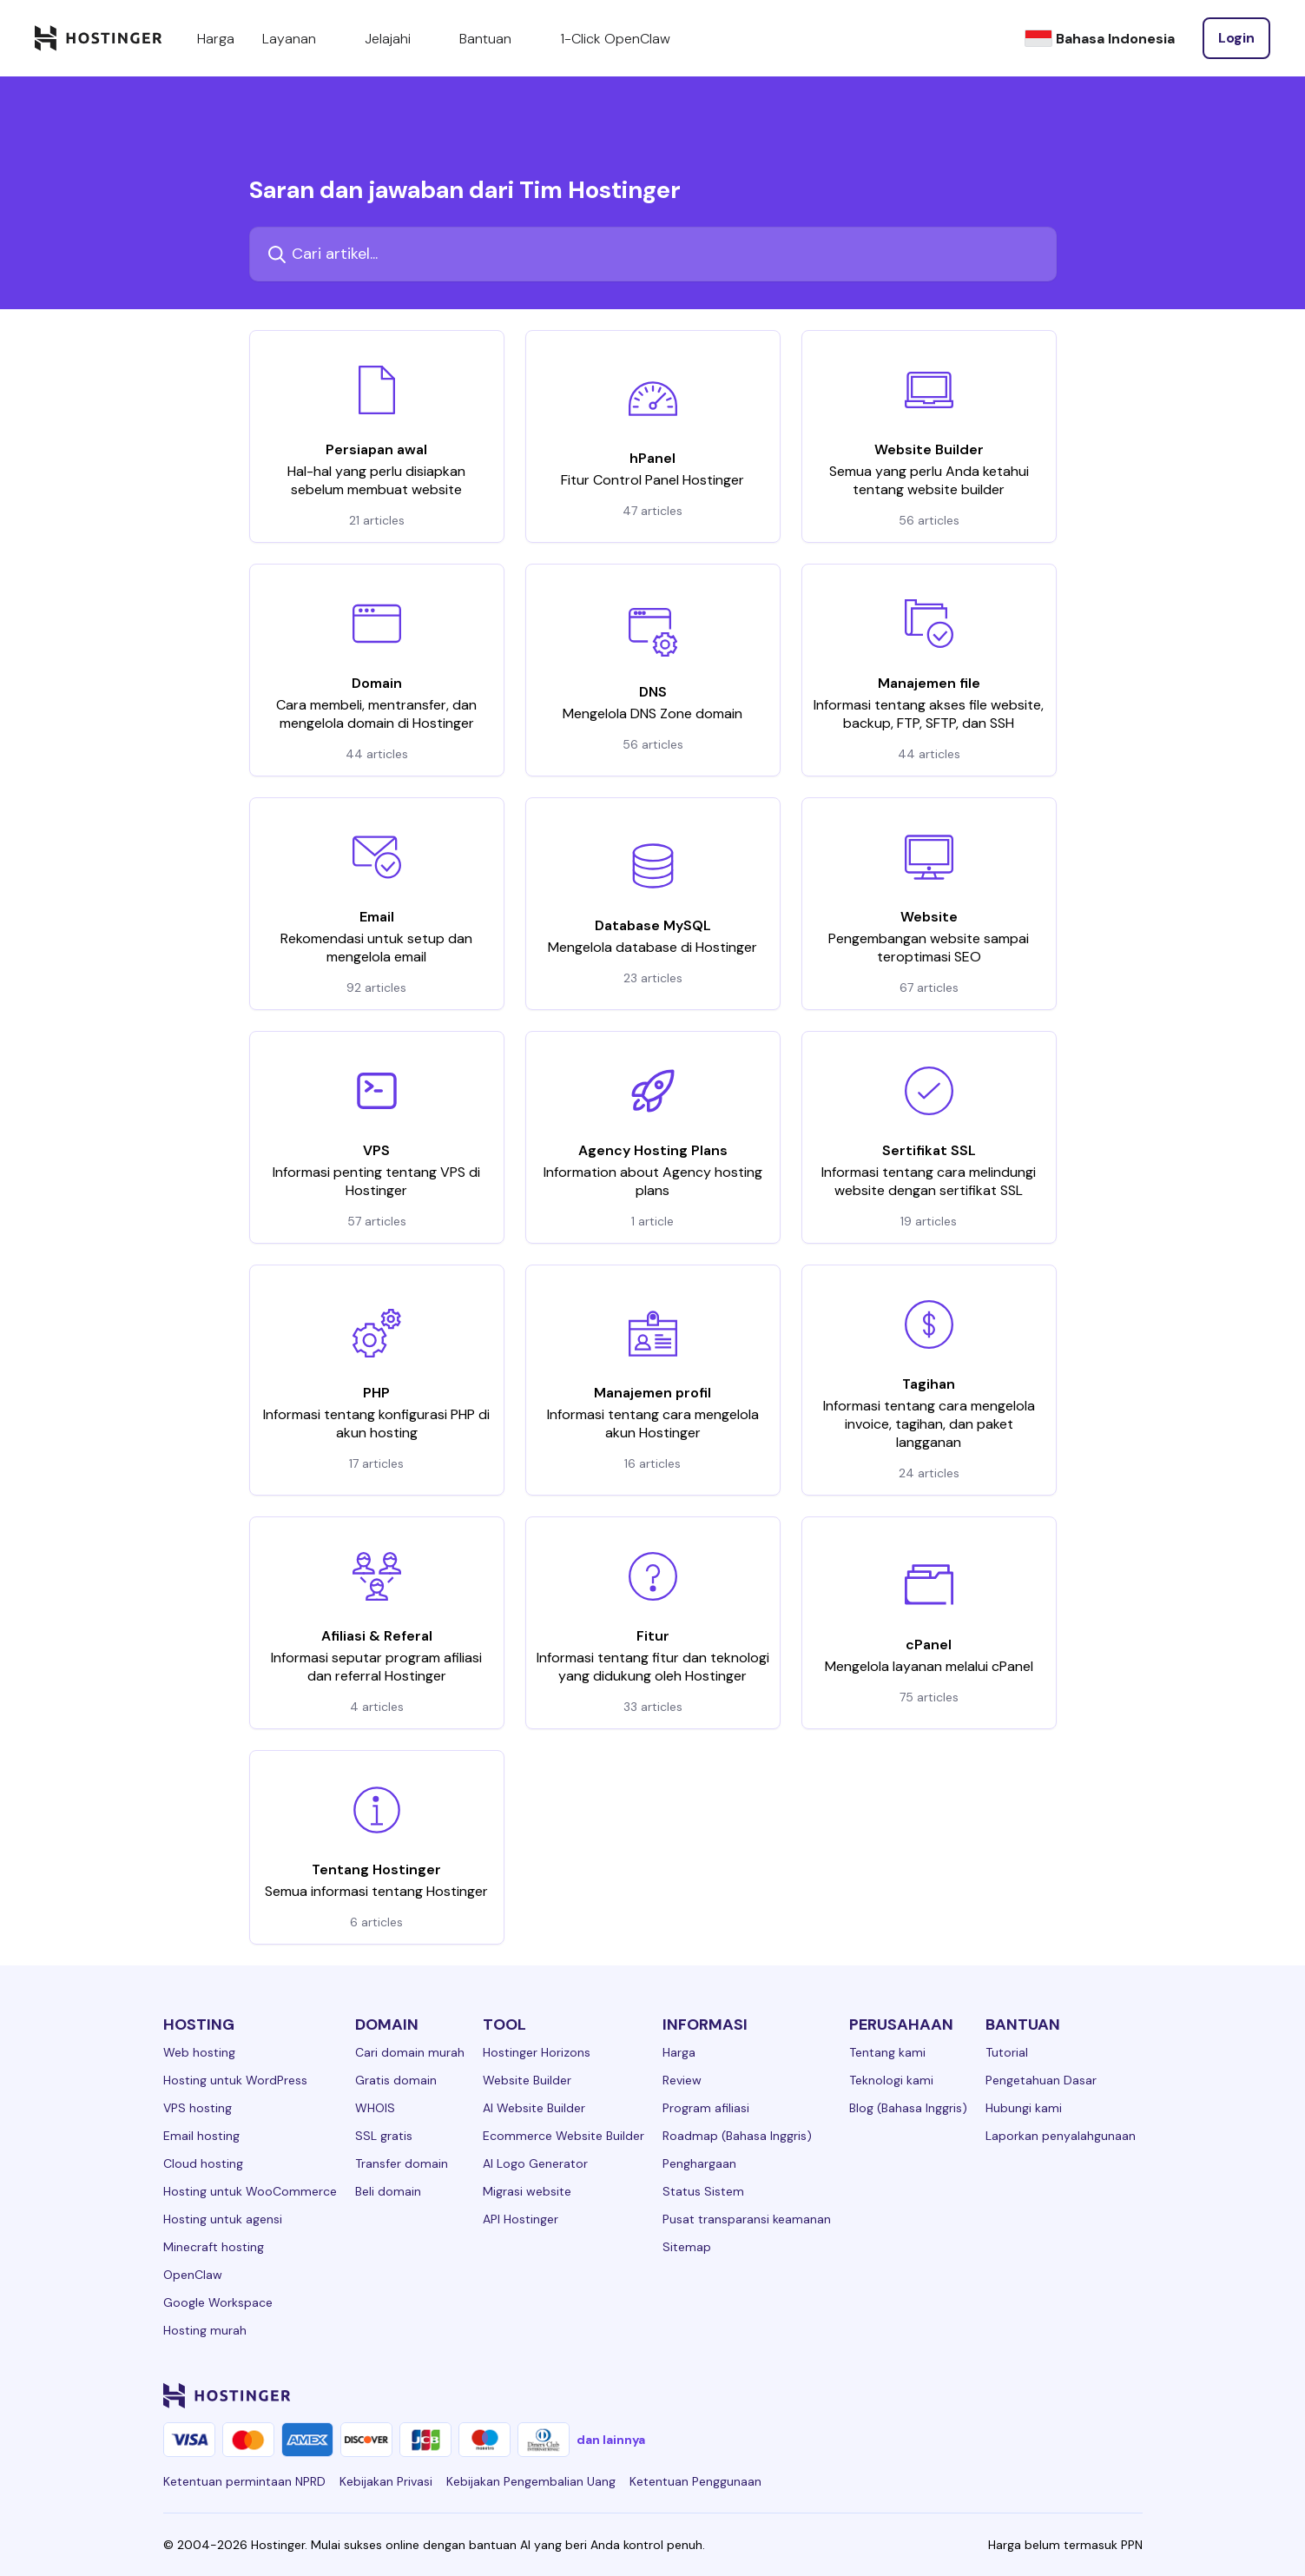  I want to click on Tutorial, so click(1006, 2052).